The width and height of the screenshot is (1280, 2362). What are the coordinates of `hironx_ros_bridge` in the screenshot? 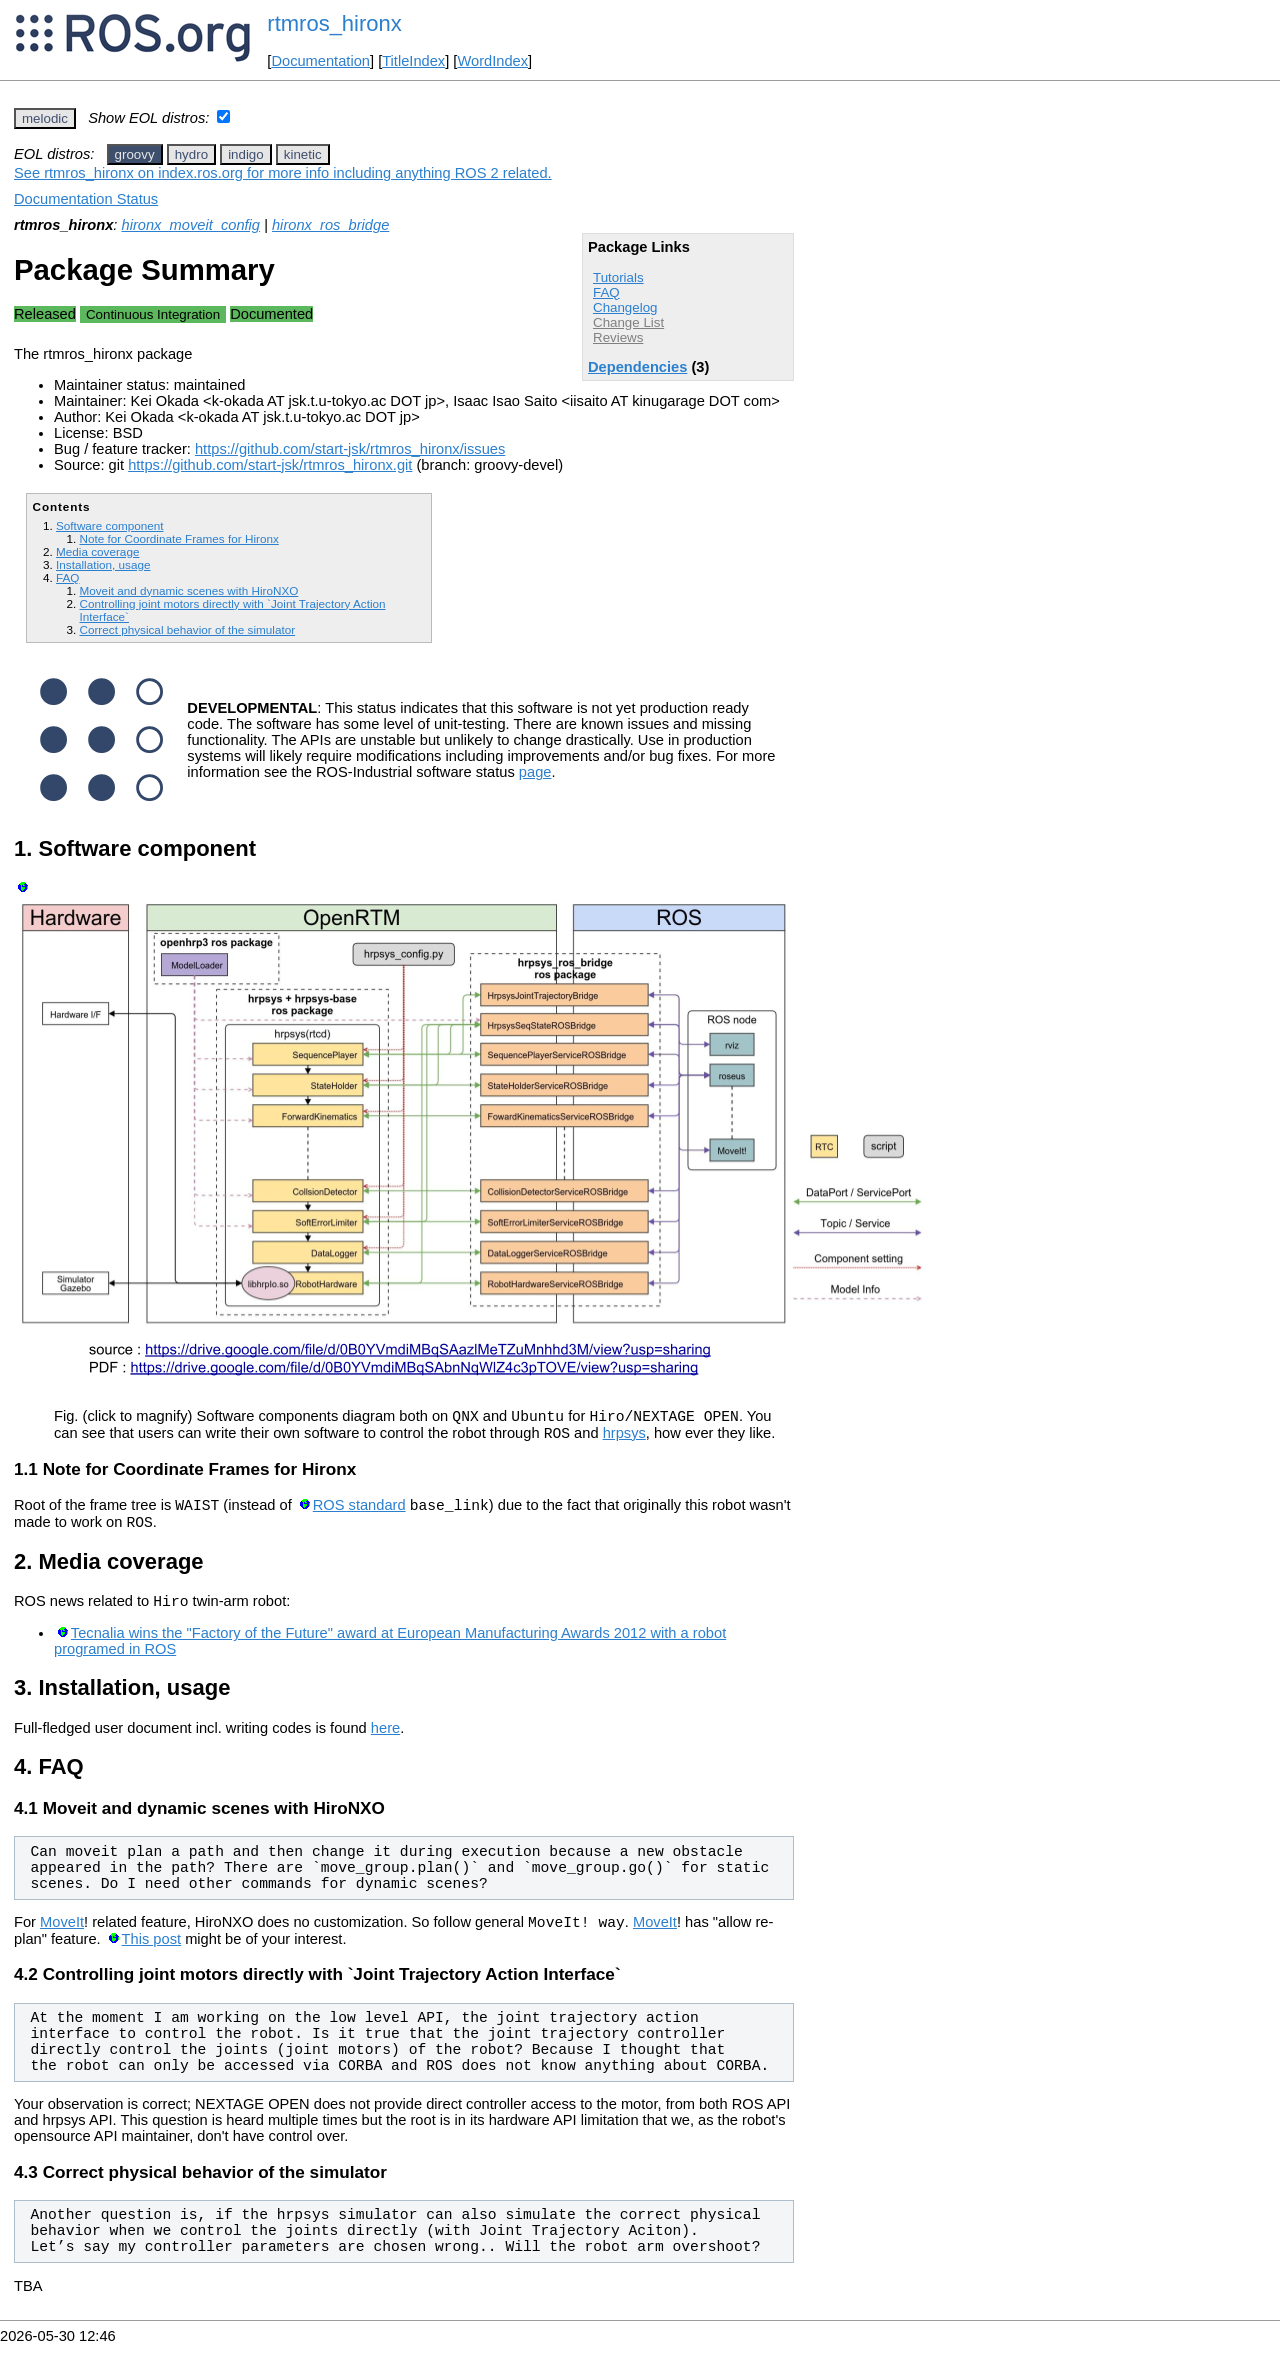 It's located at (330, 225).